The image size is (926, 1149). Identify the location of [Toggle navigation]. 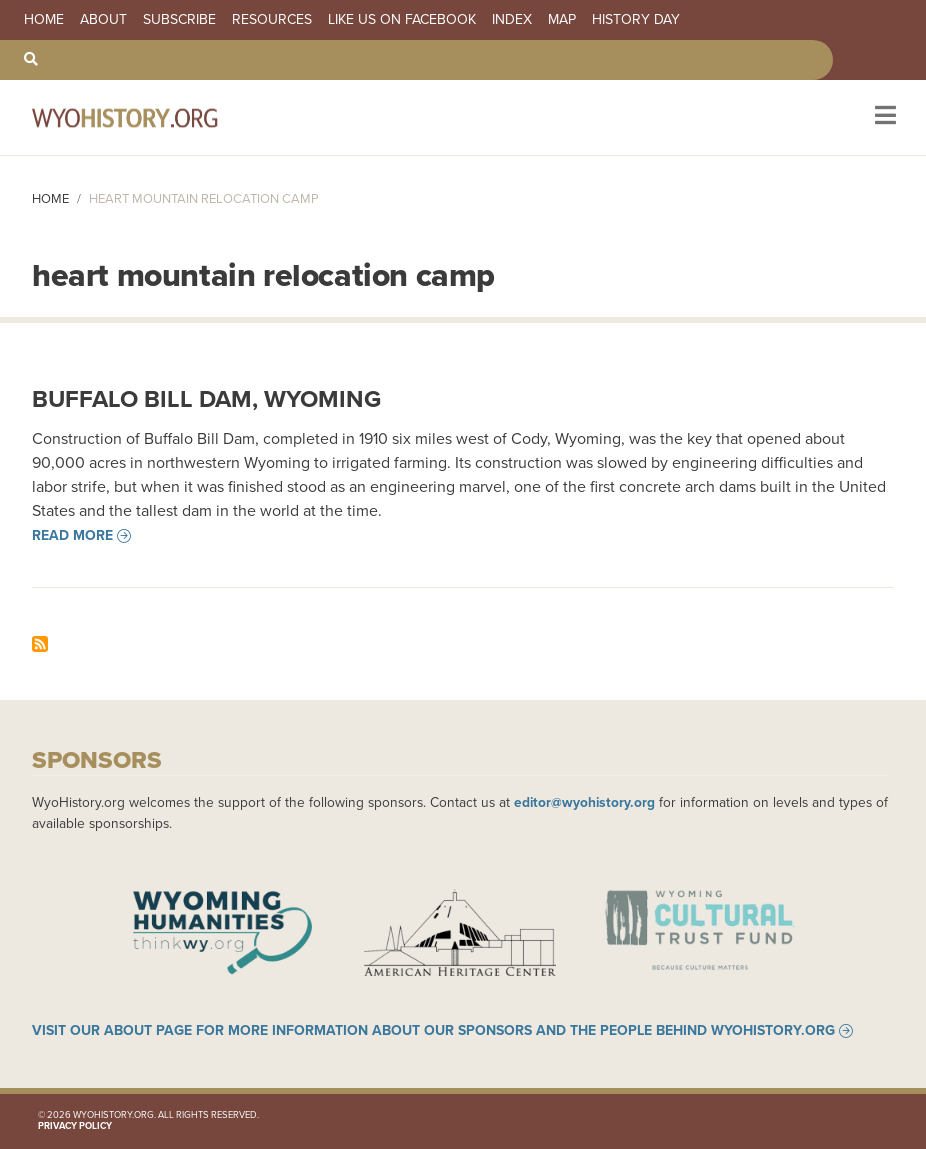
(883, 117).